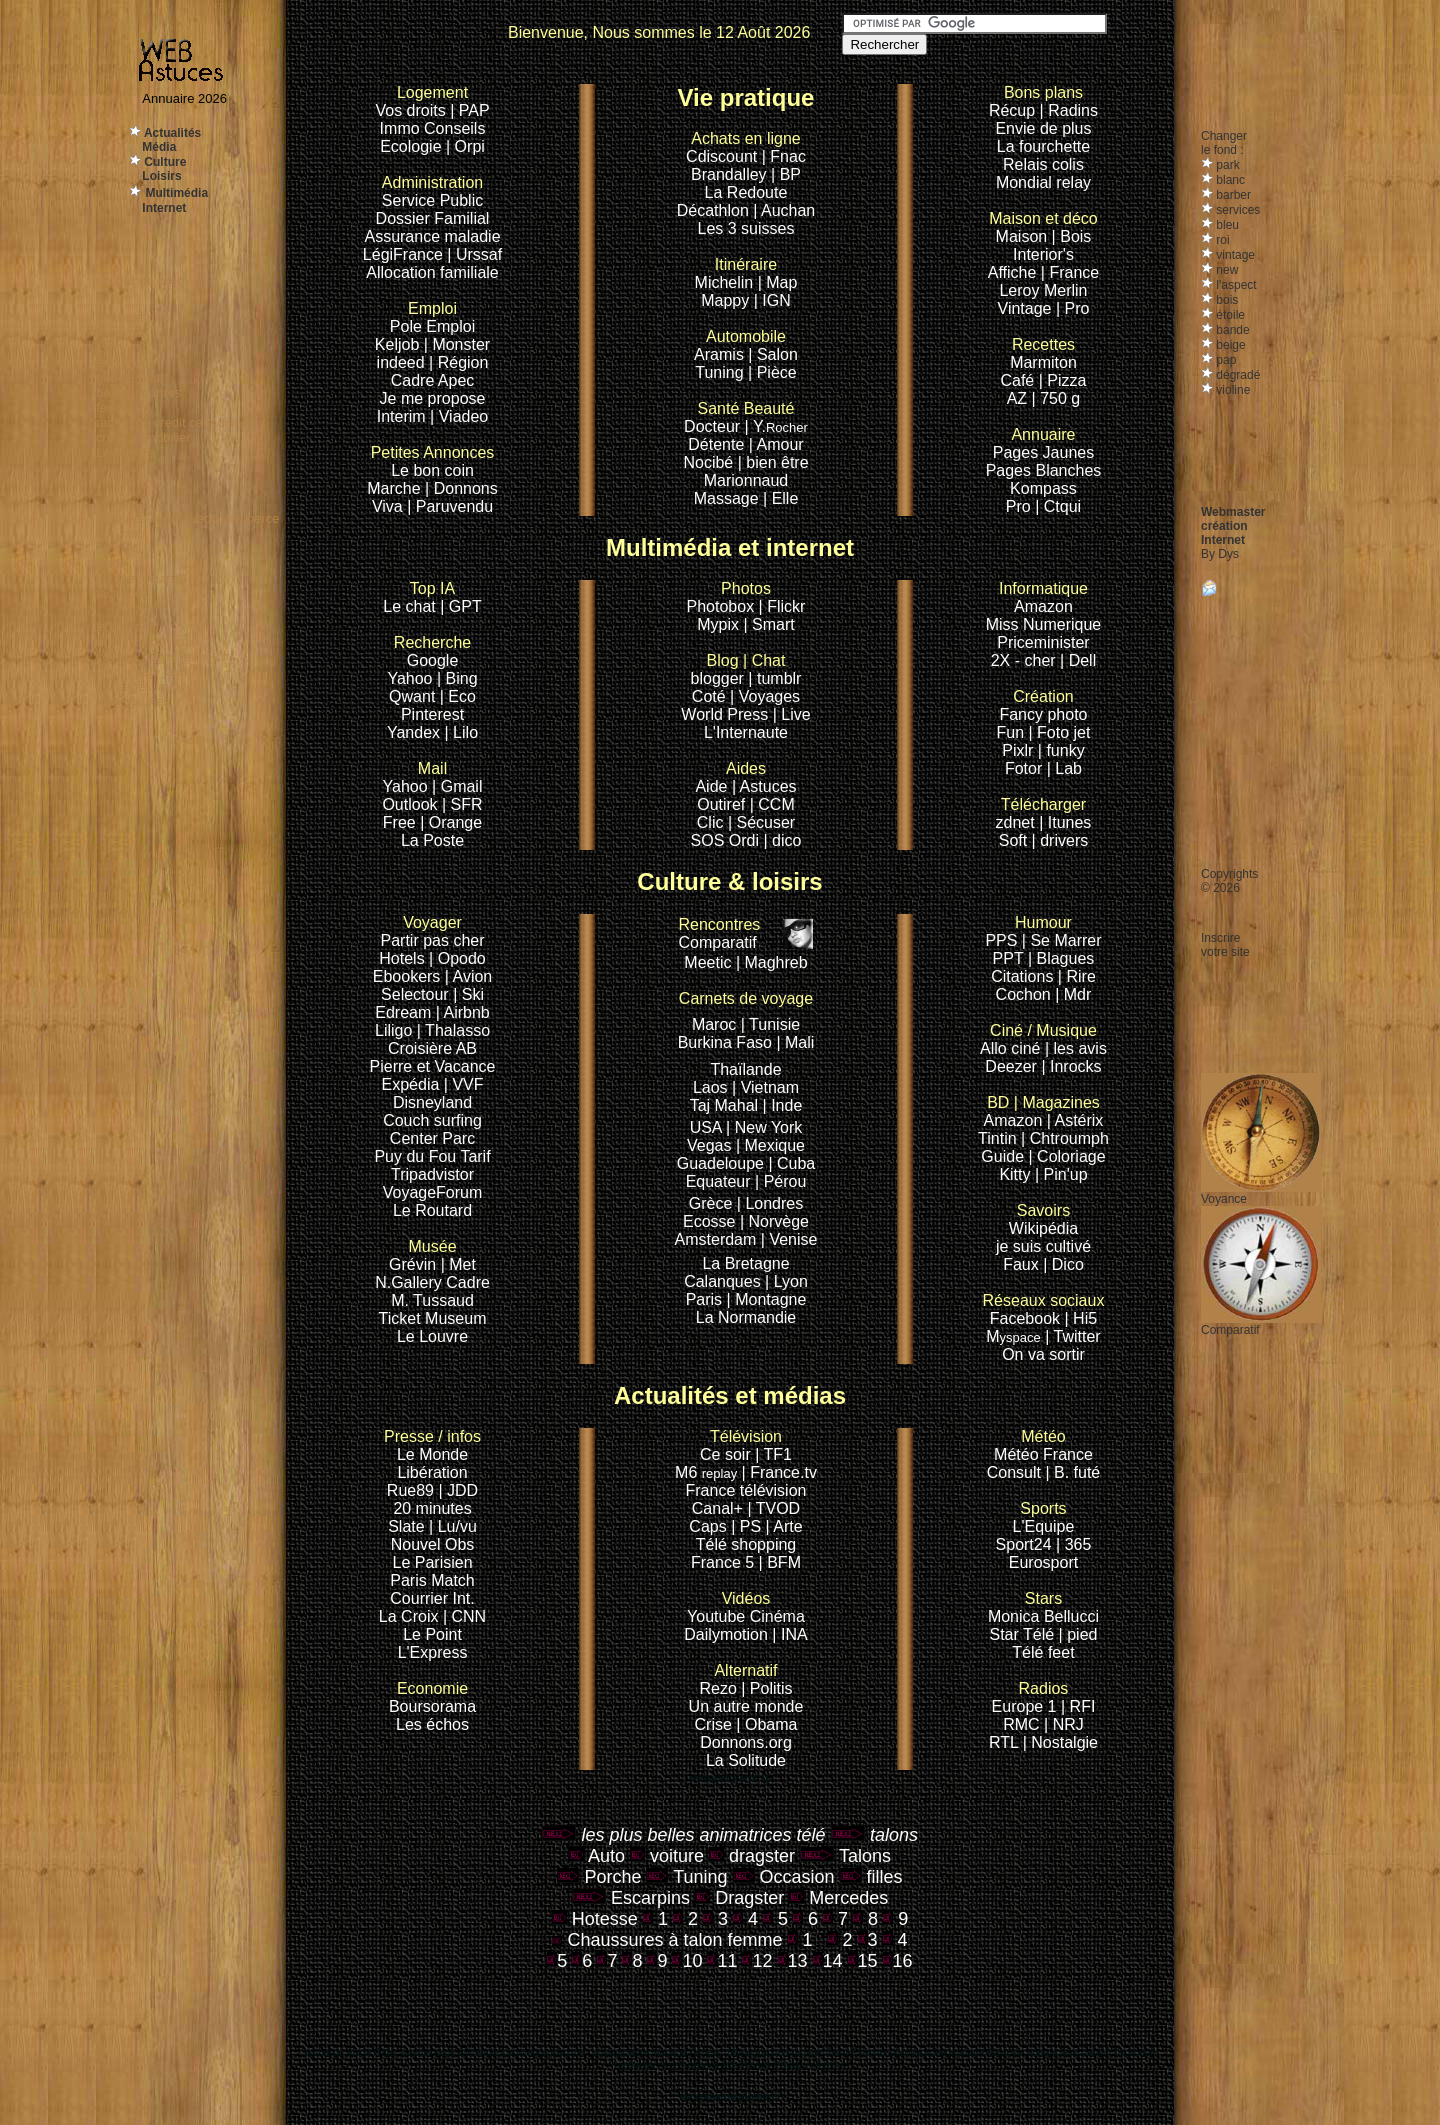  What do you see at coordinates (432, 326) in the screenshot?
I see `Pole Emploi` at bounding box center [432, 326].